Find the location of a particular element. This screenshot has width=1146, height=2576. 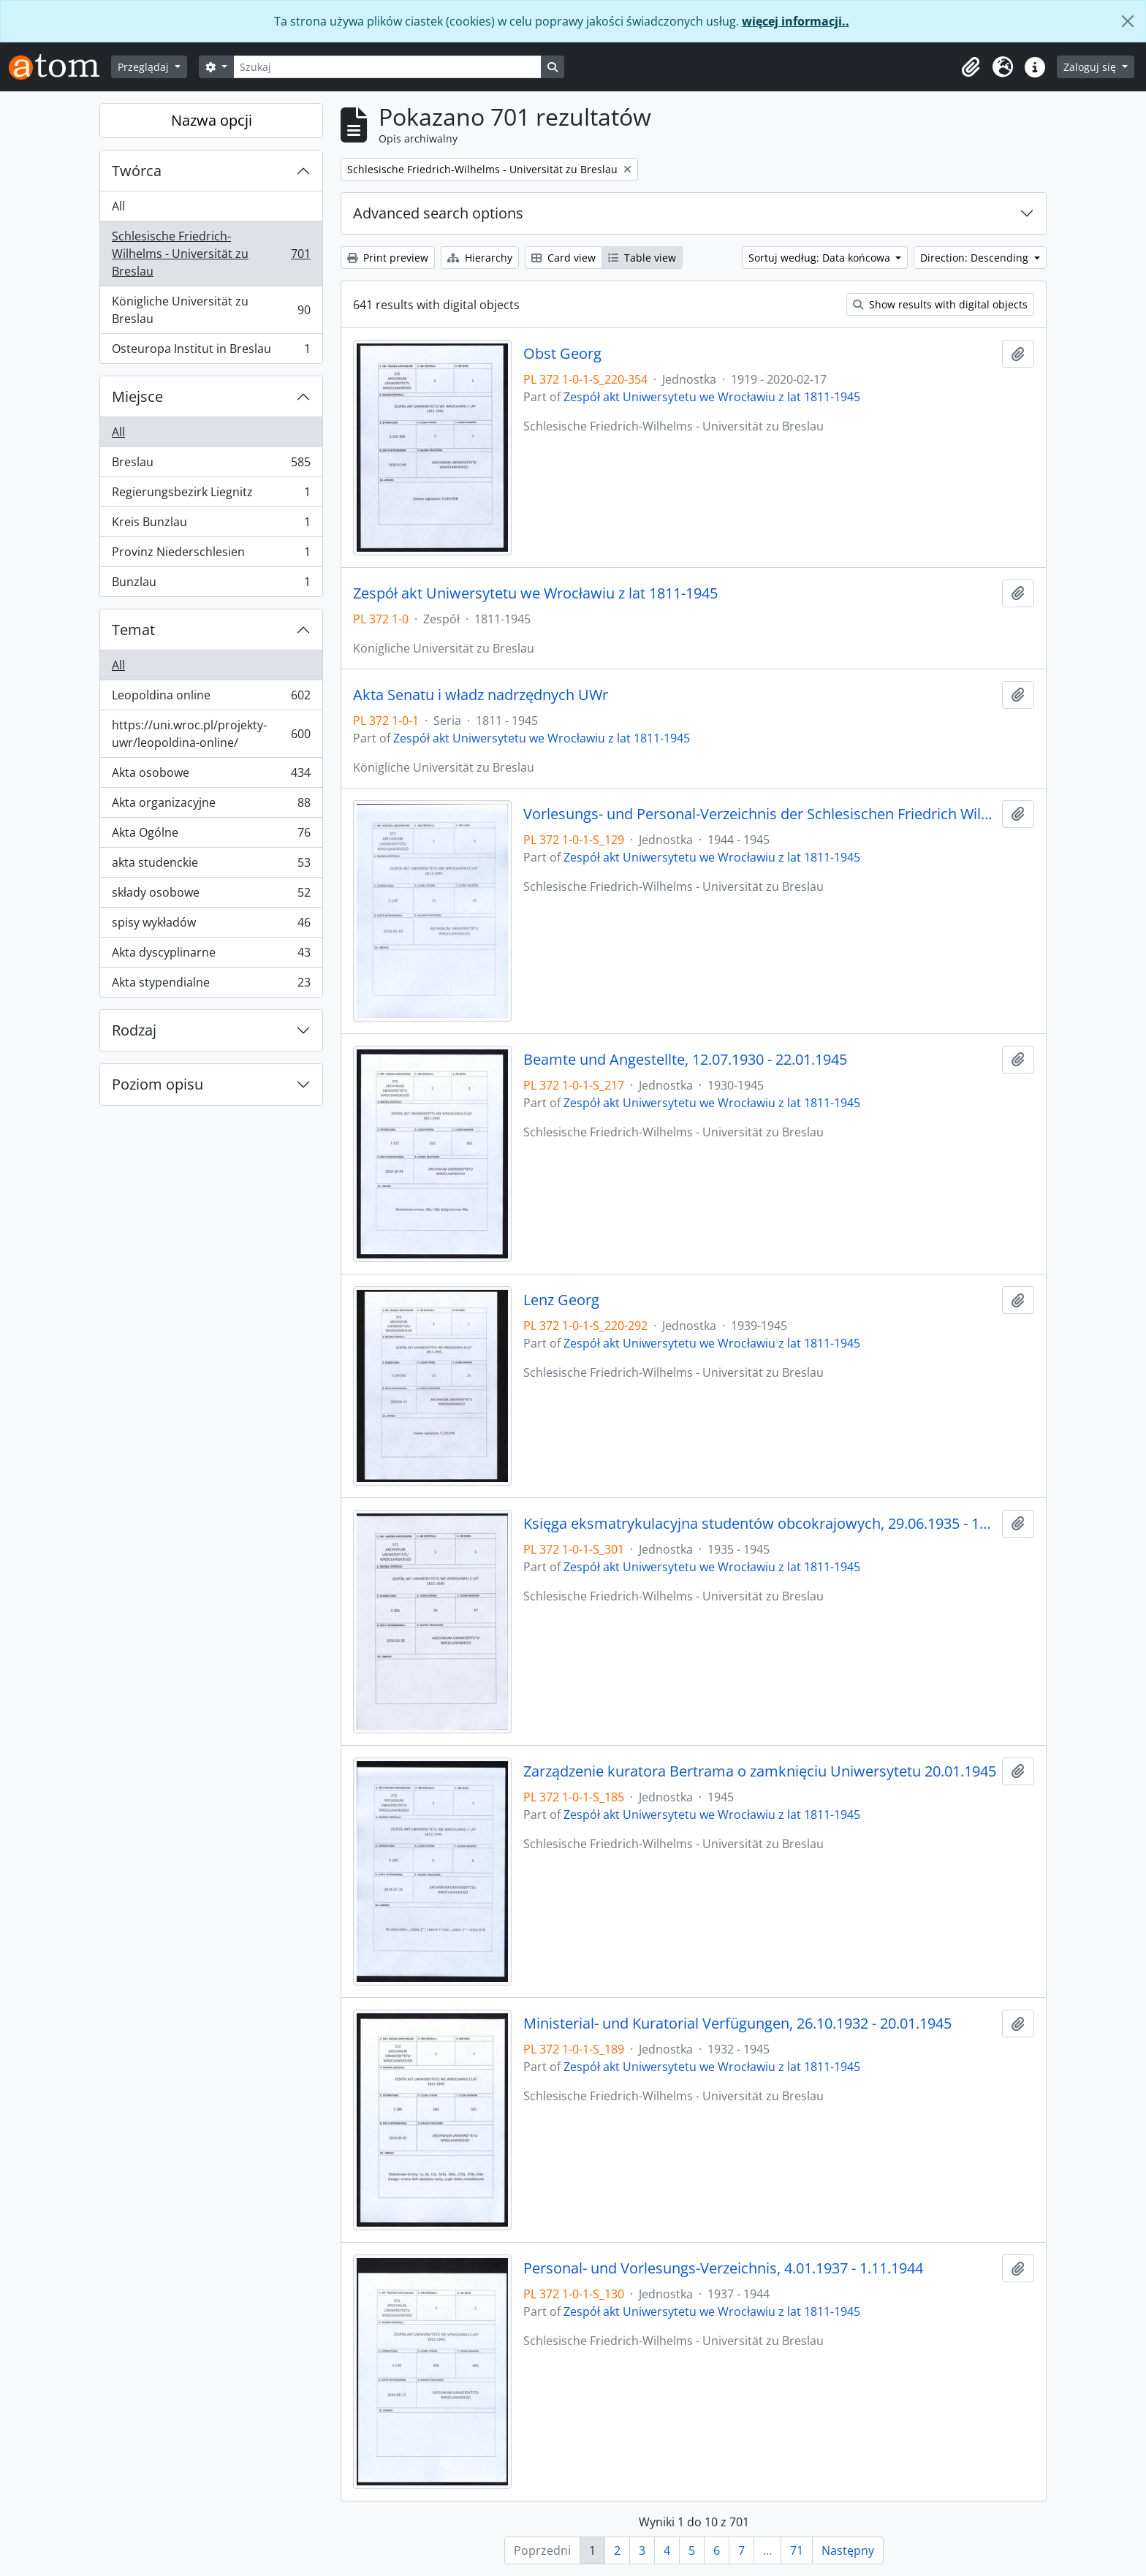

akta studenckie is located at coordinates (211, 866).